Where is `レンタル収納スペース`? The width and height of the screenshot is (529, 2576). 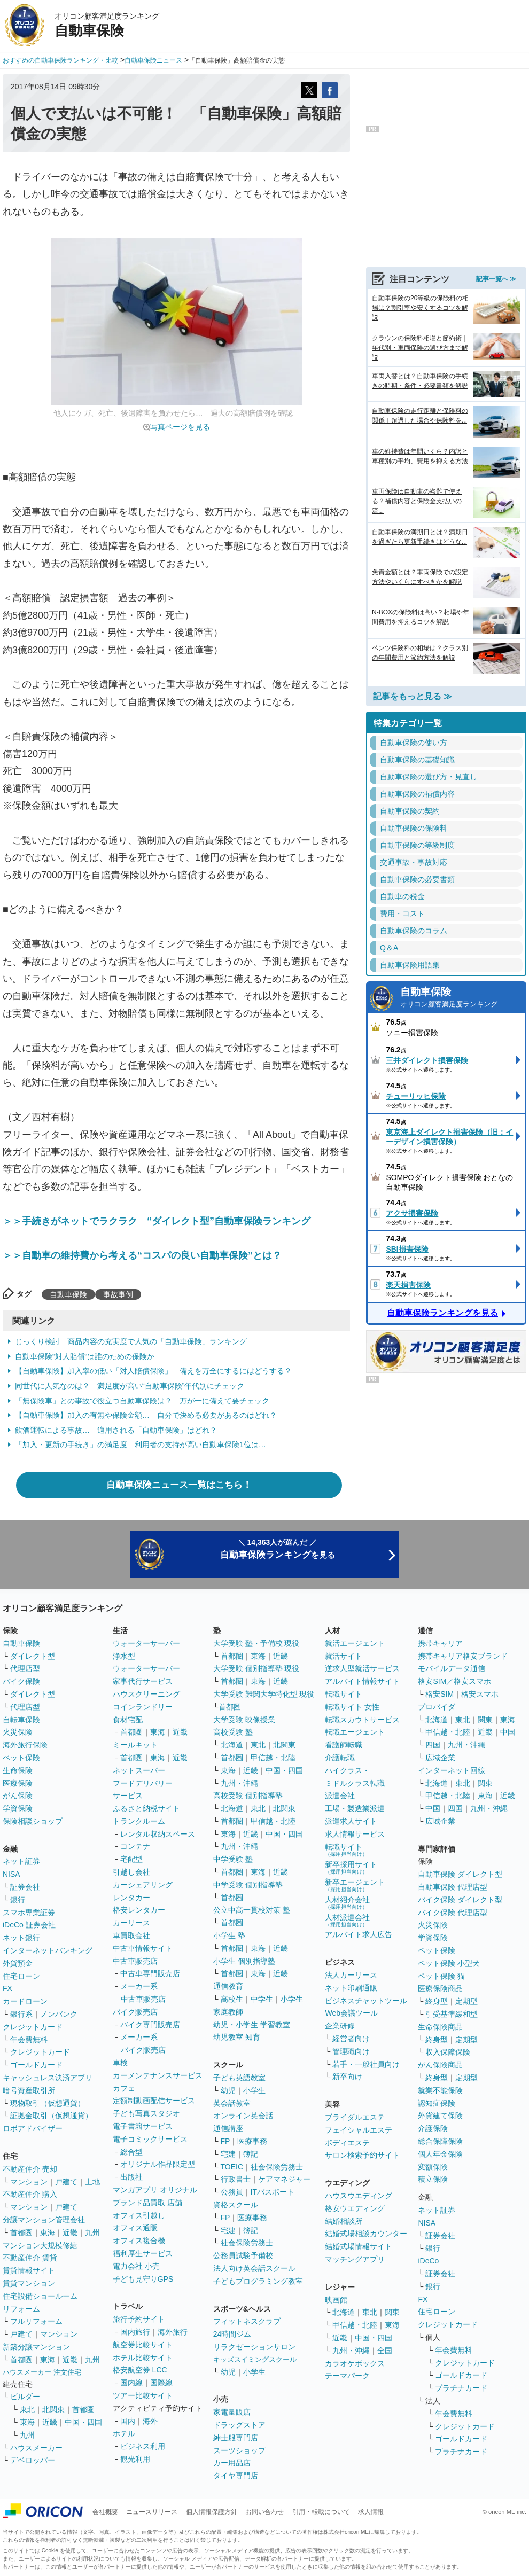
レンタル収納スペース is located at coordinates (157, 1834).